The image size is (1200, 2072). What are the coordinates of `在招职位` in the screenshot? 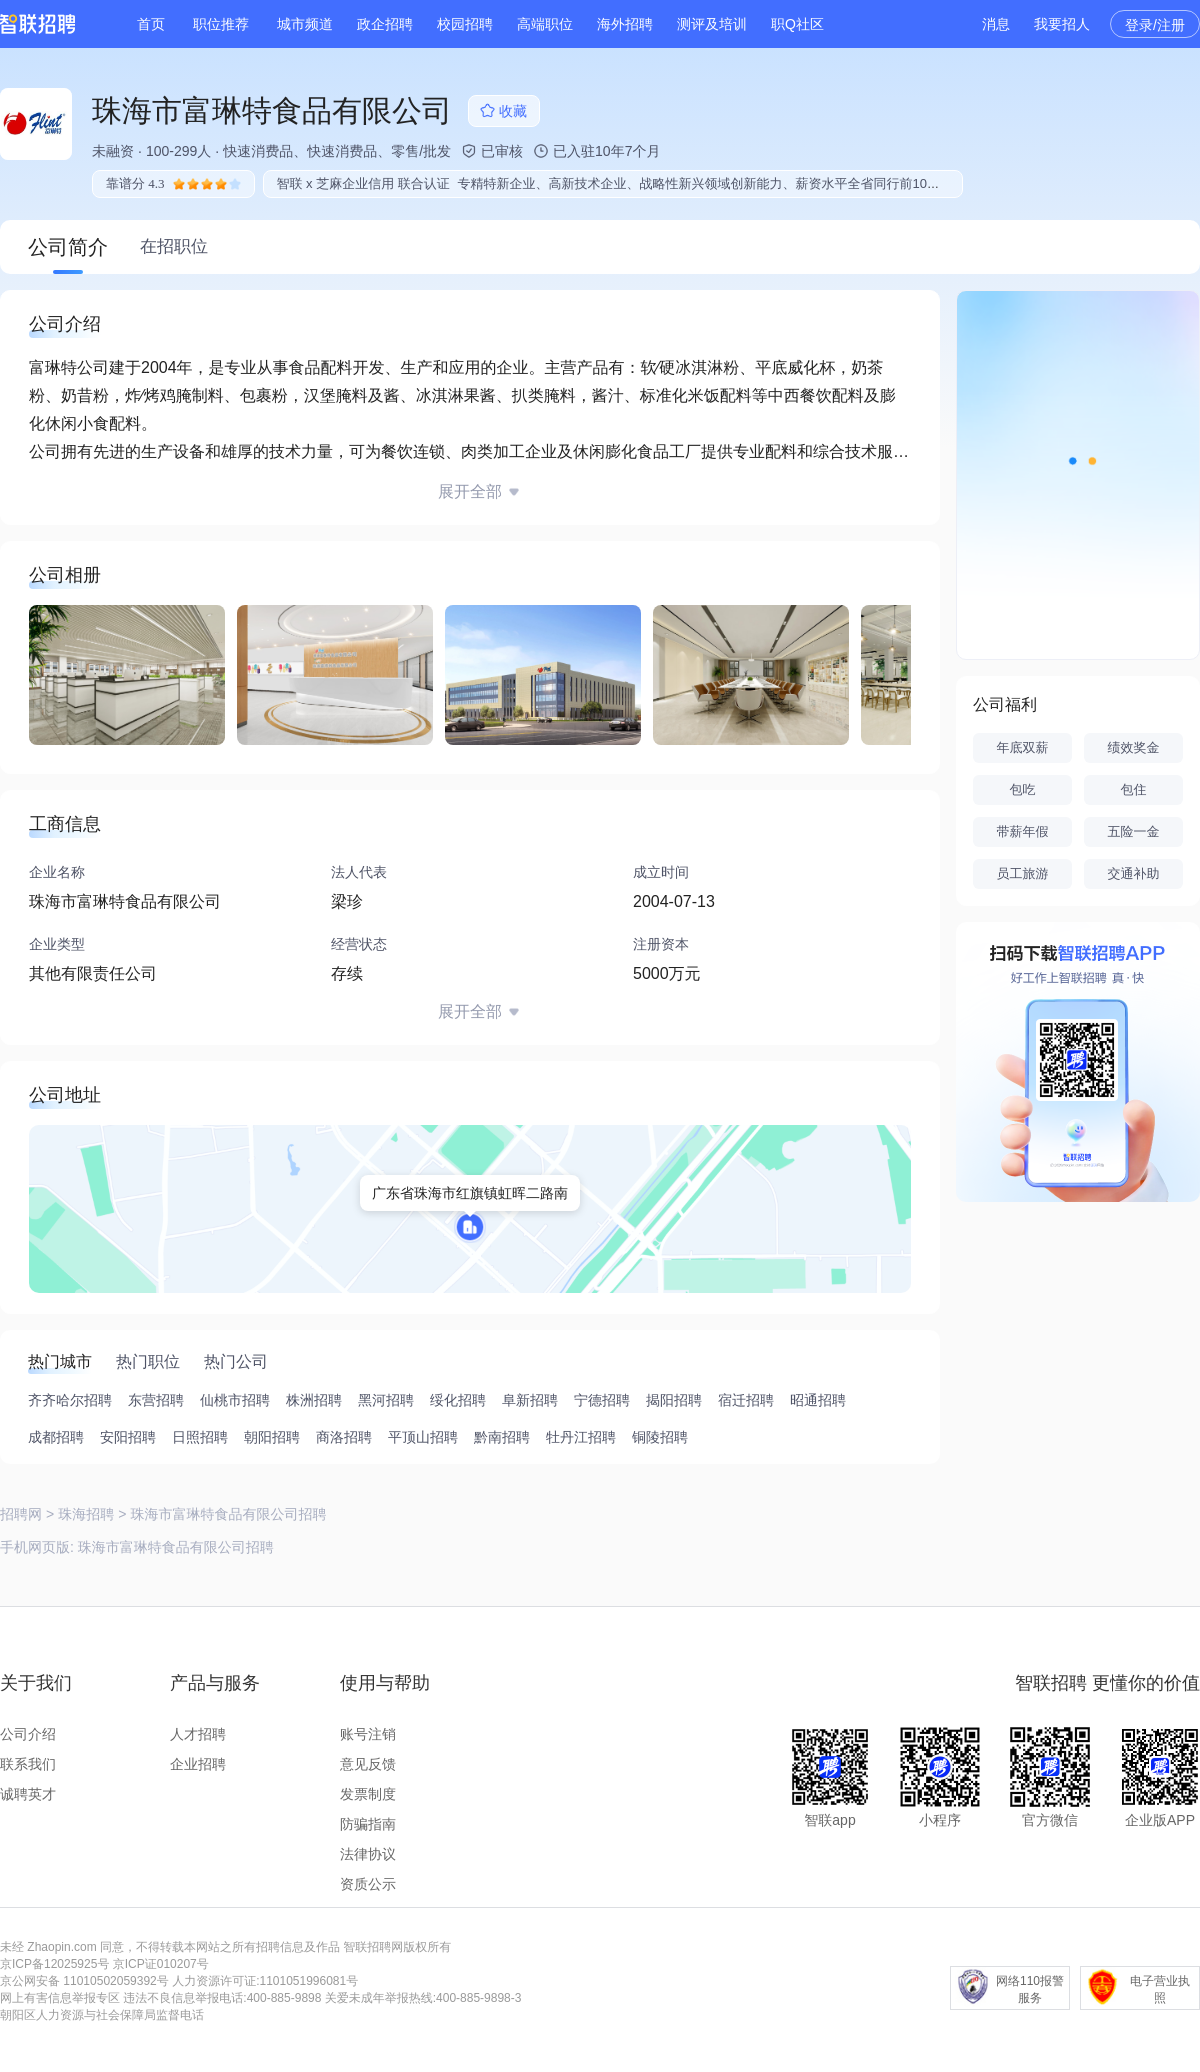 It's located at (174, 246).